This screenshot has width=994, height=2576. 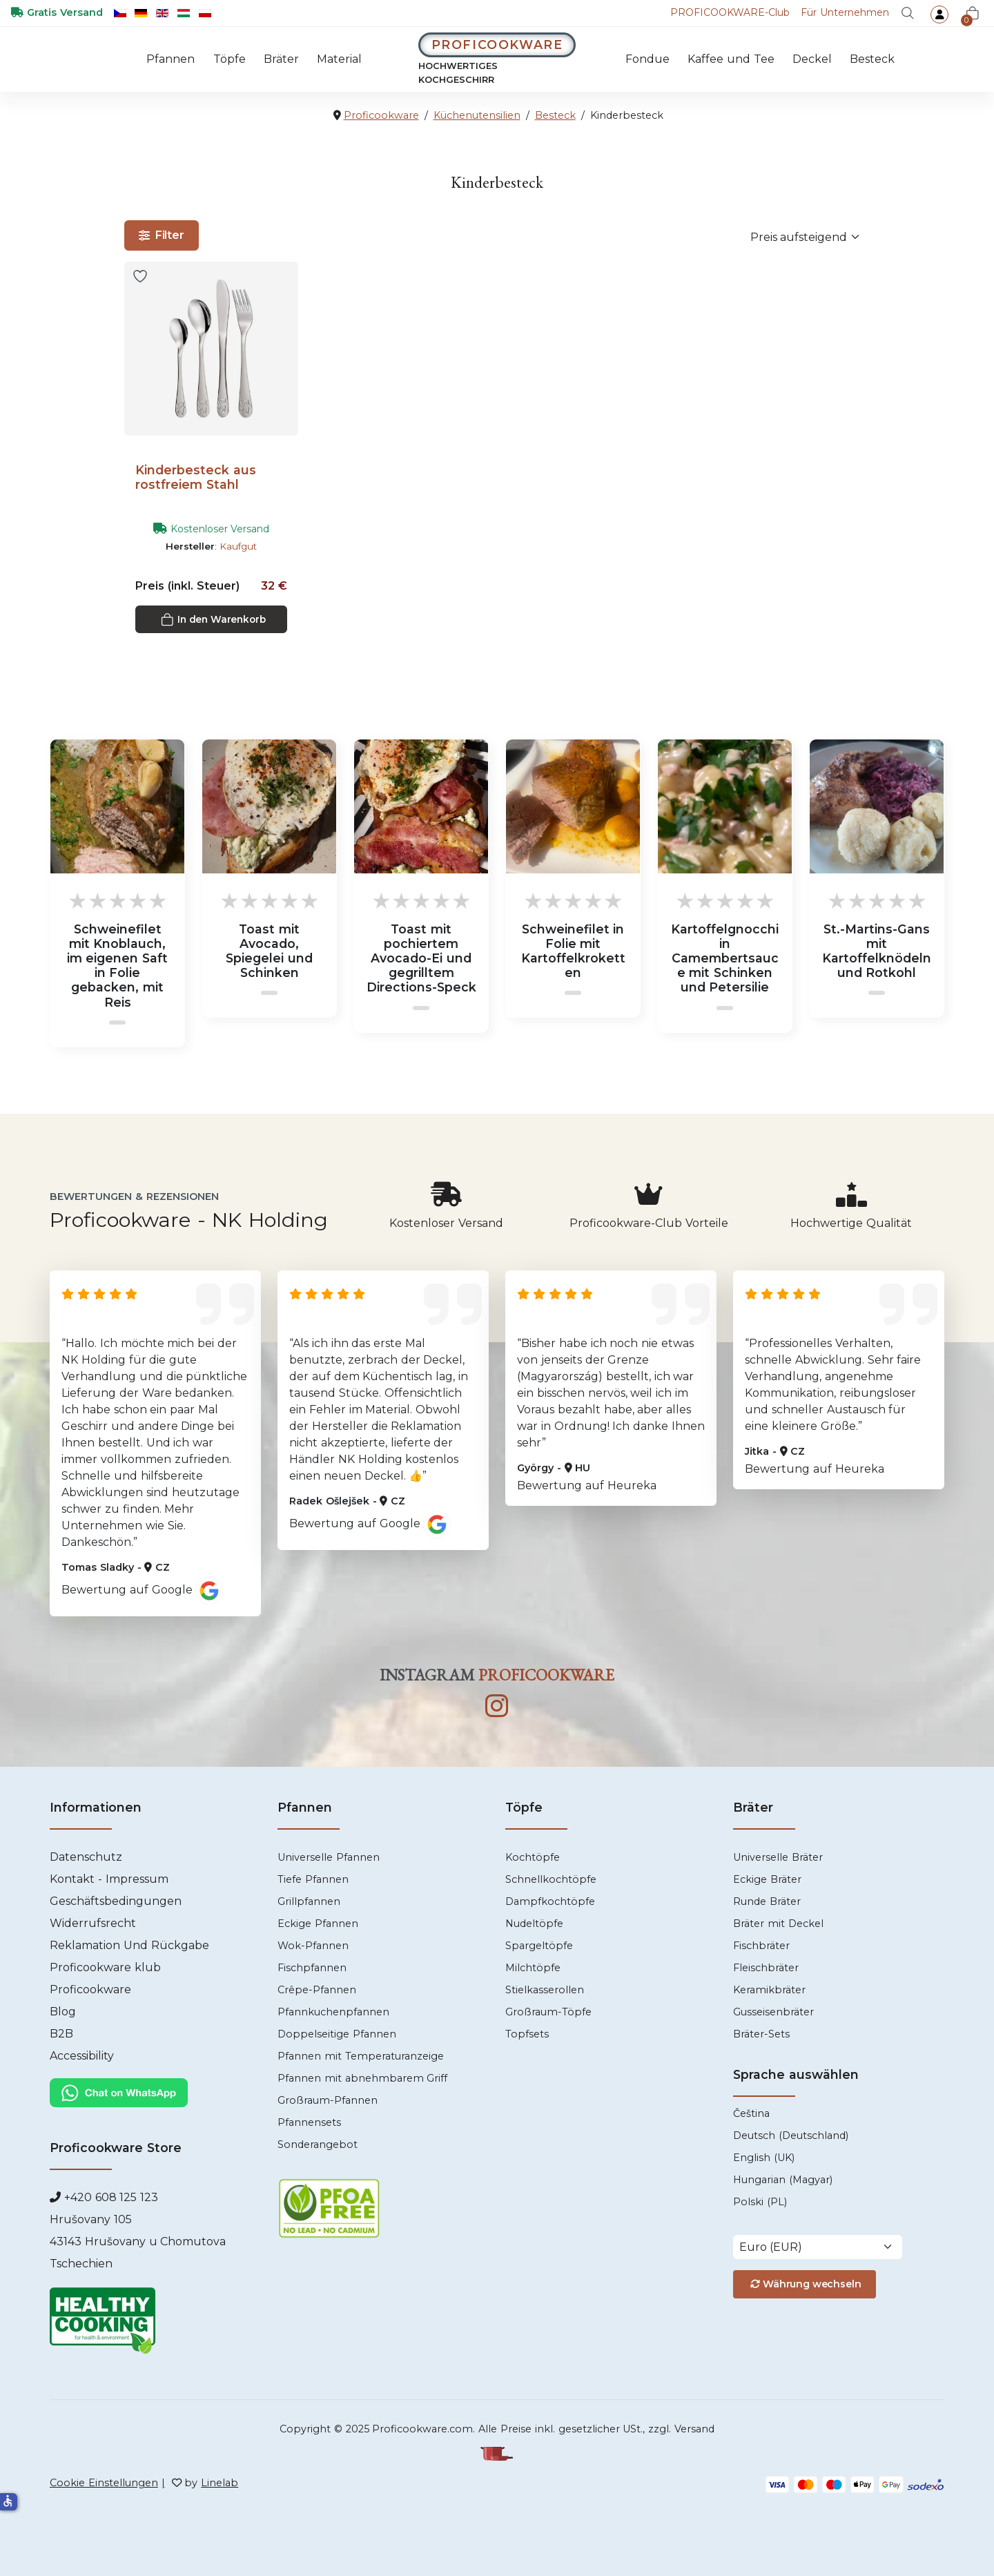 What do you see at coordinates (328, 1857) in the screenshot?
I see `Universelle Pfannen` at bounding box center [328, 1857].